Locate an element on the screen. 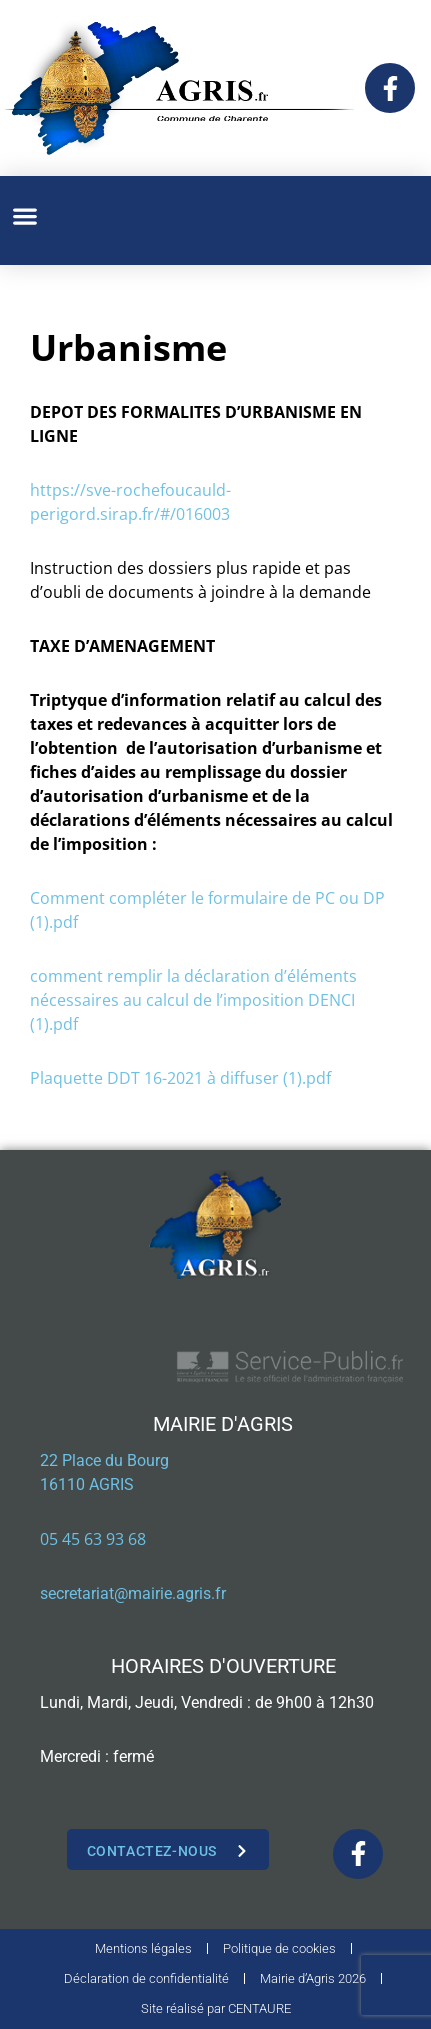  comment remplir la déclaration d’éléments nécessaires au calcul de l’imposition DENCI (1).pdf is located at coordinates (193, 1000).